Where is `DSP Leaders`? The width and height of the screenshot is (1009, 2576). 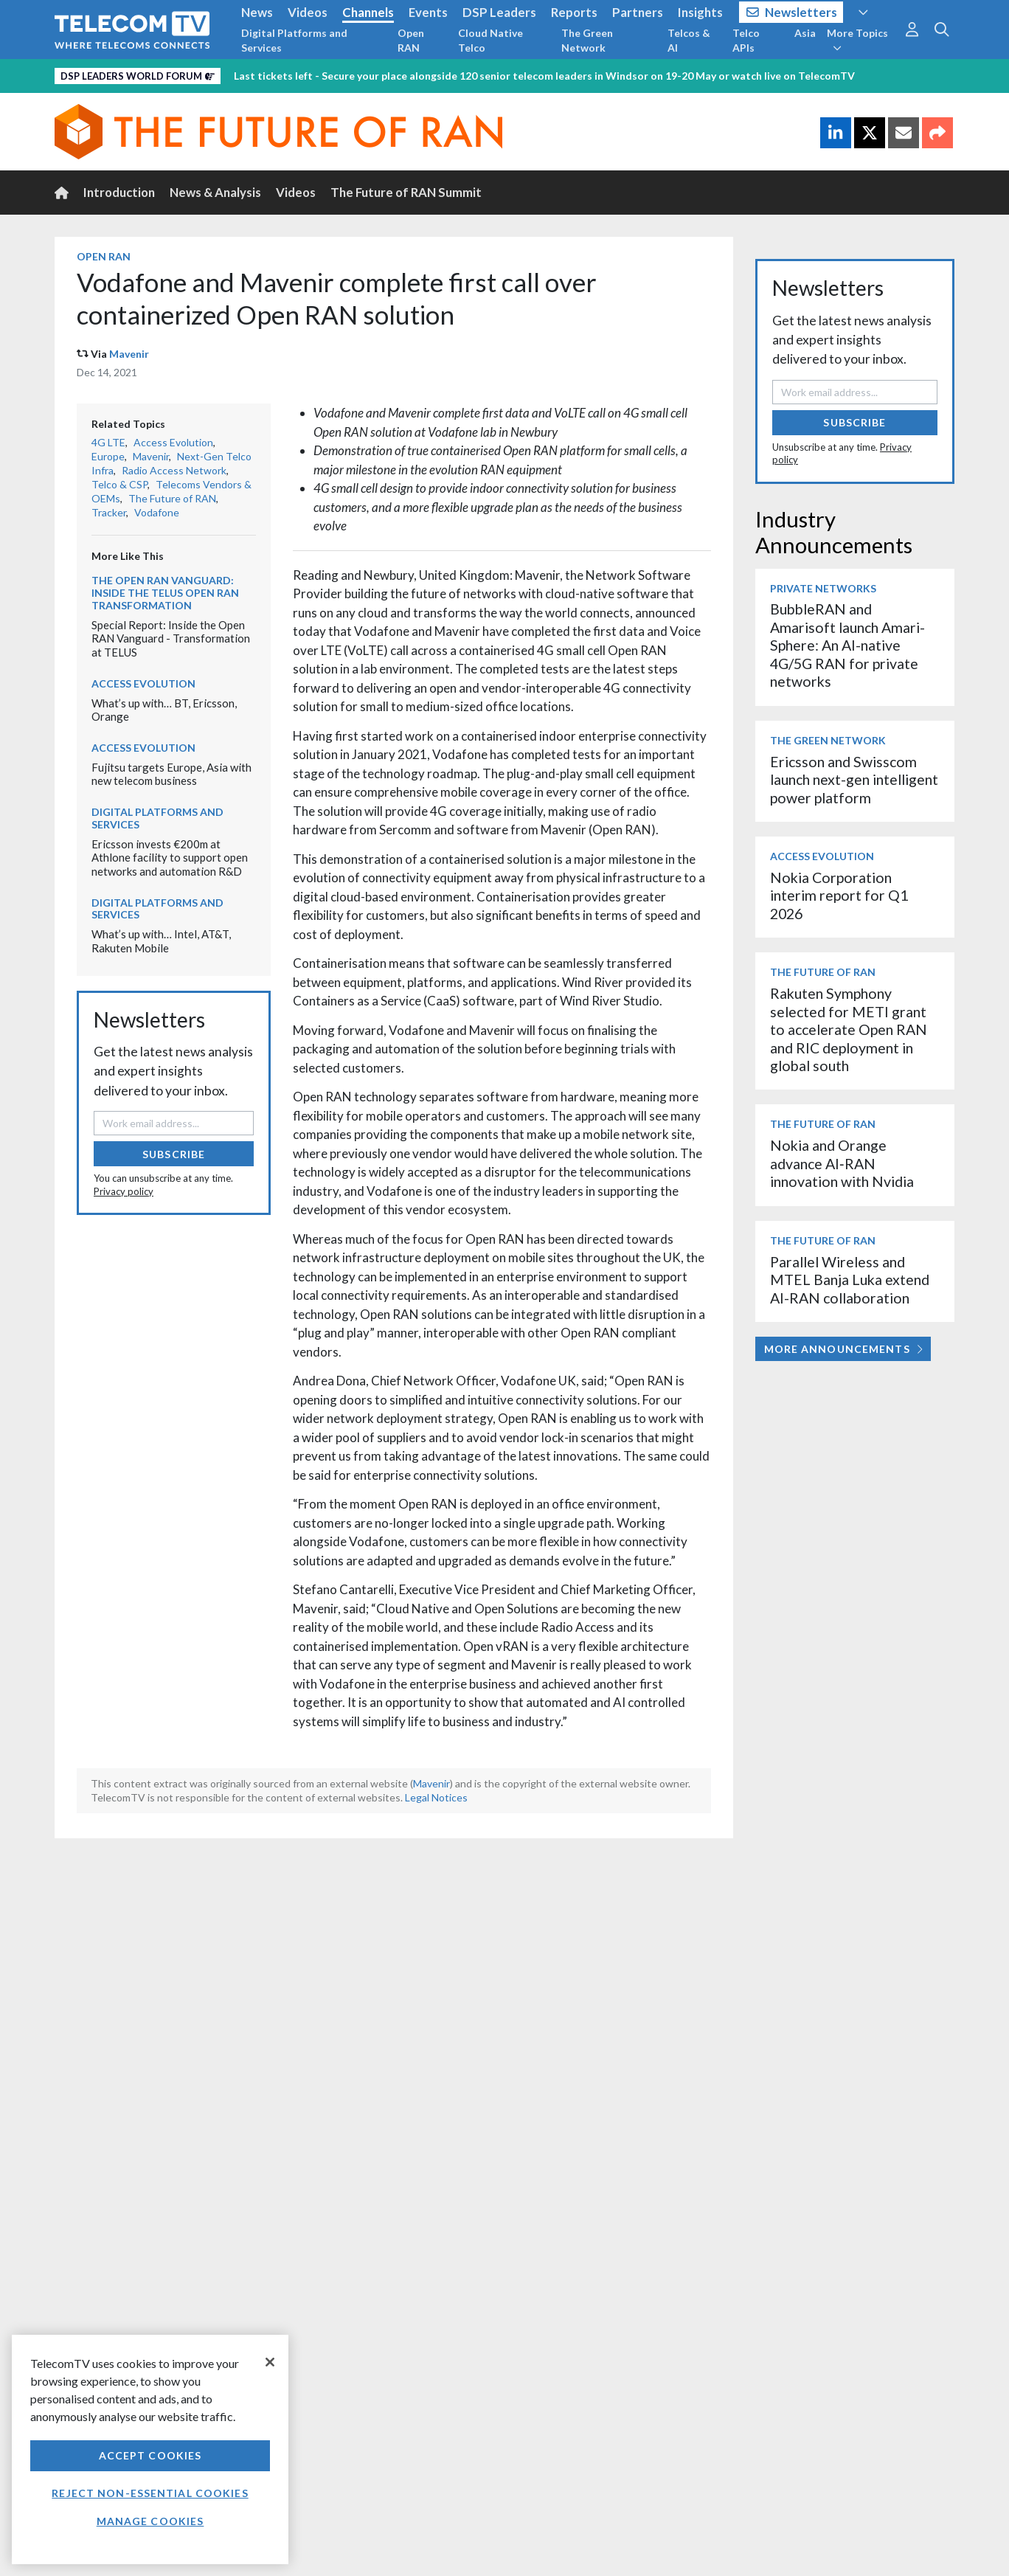
DSP Leaders is located at coordinates (499, 12).